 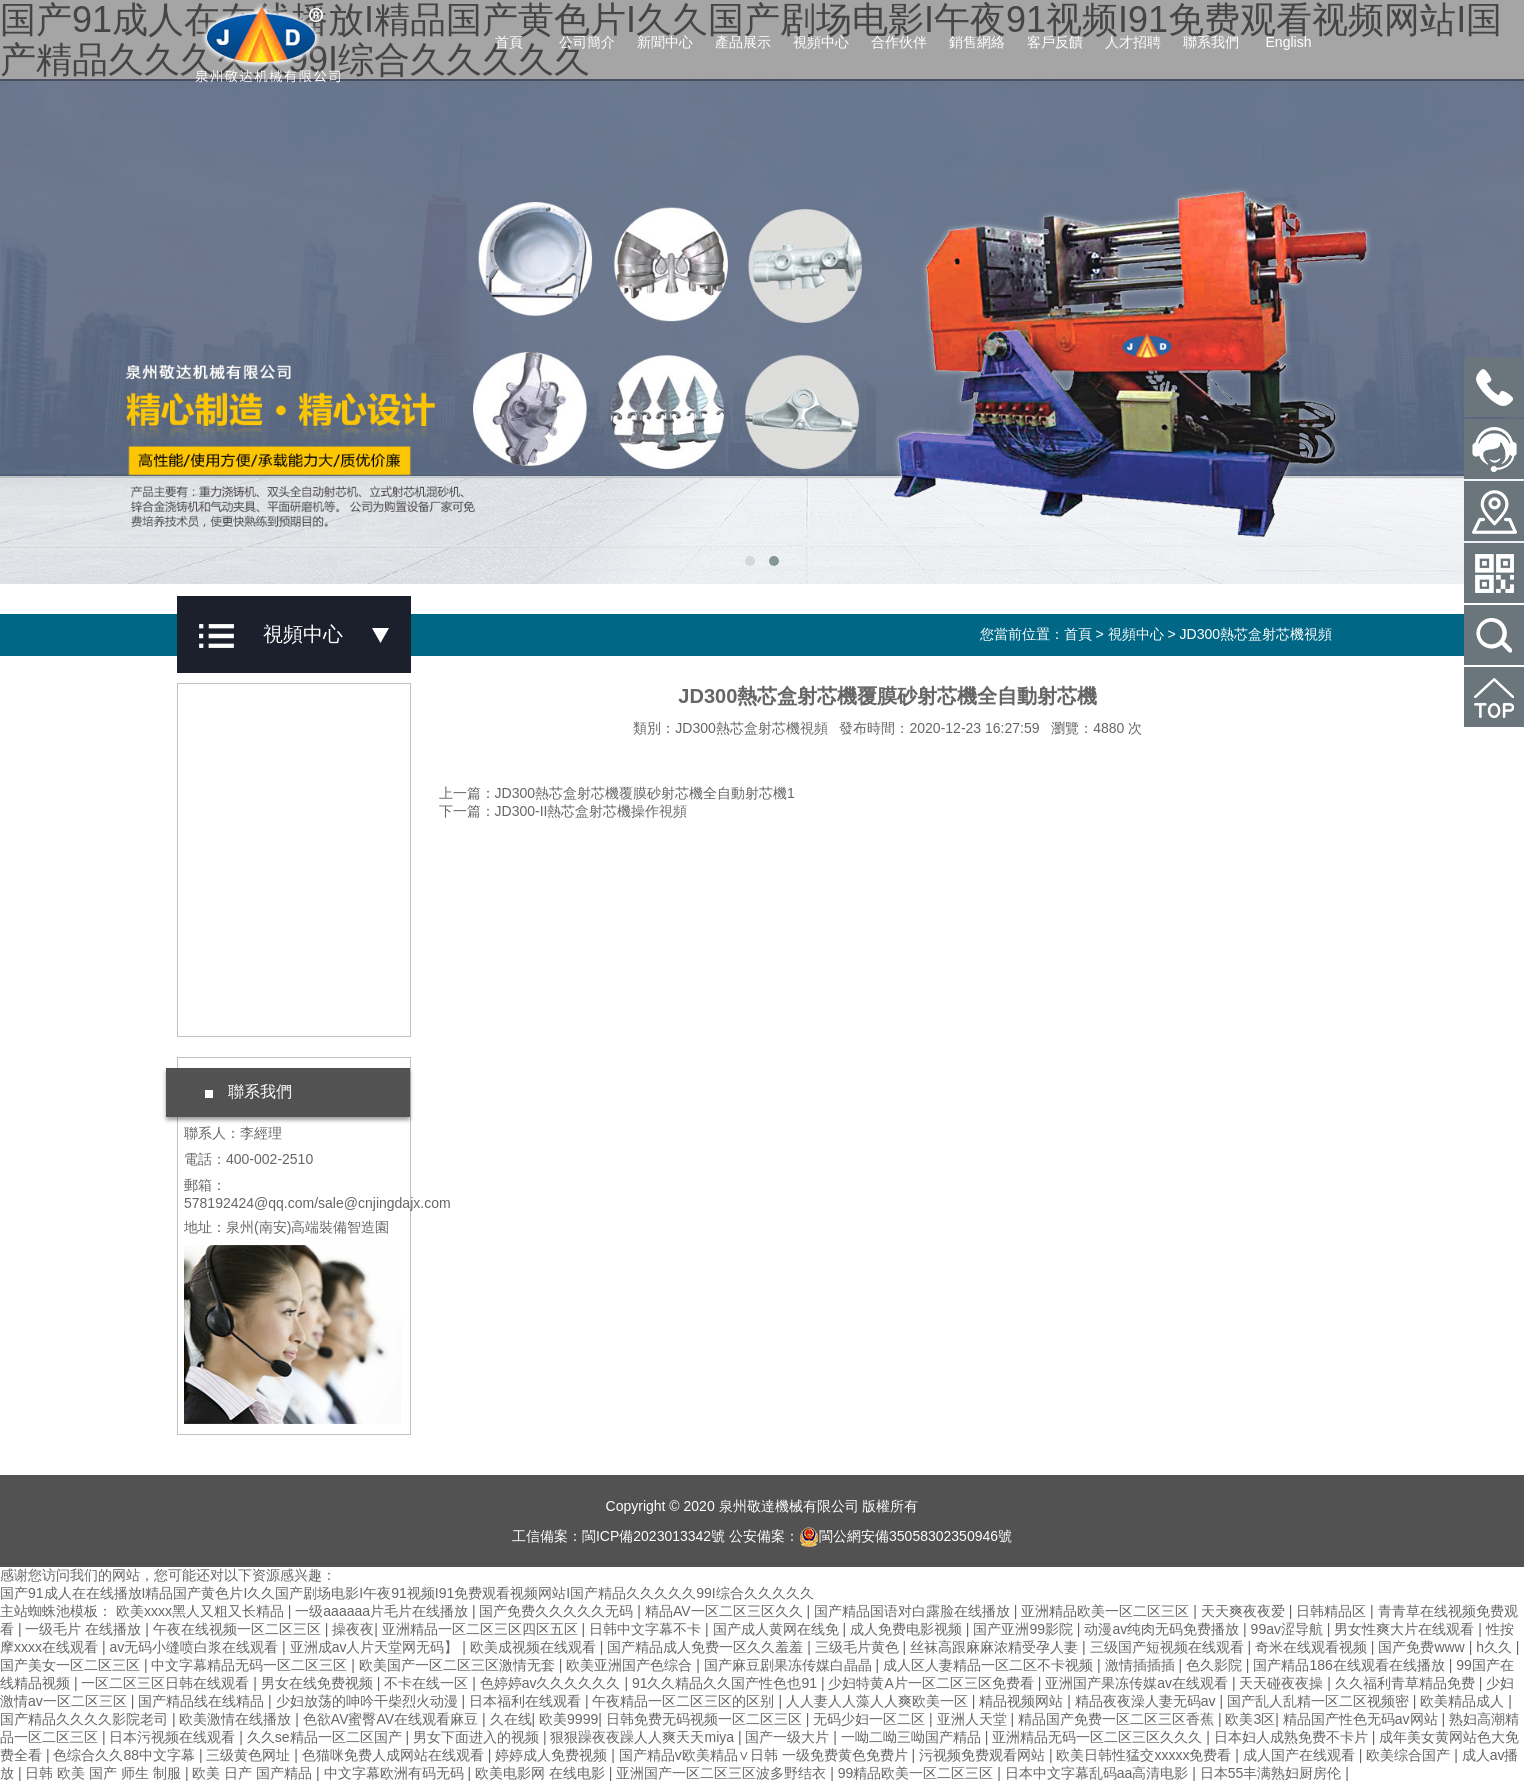 What do you see at coordinates (1133, 42) in the screenshot?
I see `人才招聘` at bounding box center [1133, 42].